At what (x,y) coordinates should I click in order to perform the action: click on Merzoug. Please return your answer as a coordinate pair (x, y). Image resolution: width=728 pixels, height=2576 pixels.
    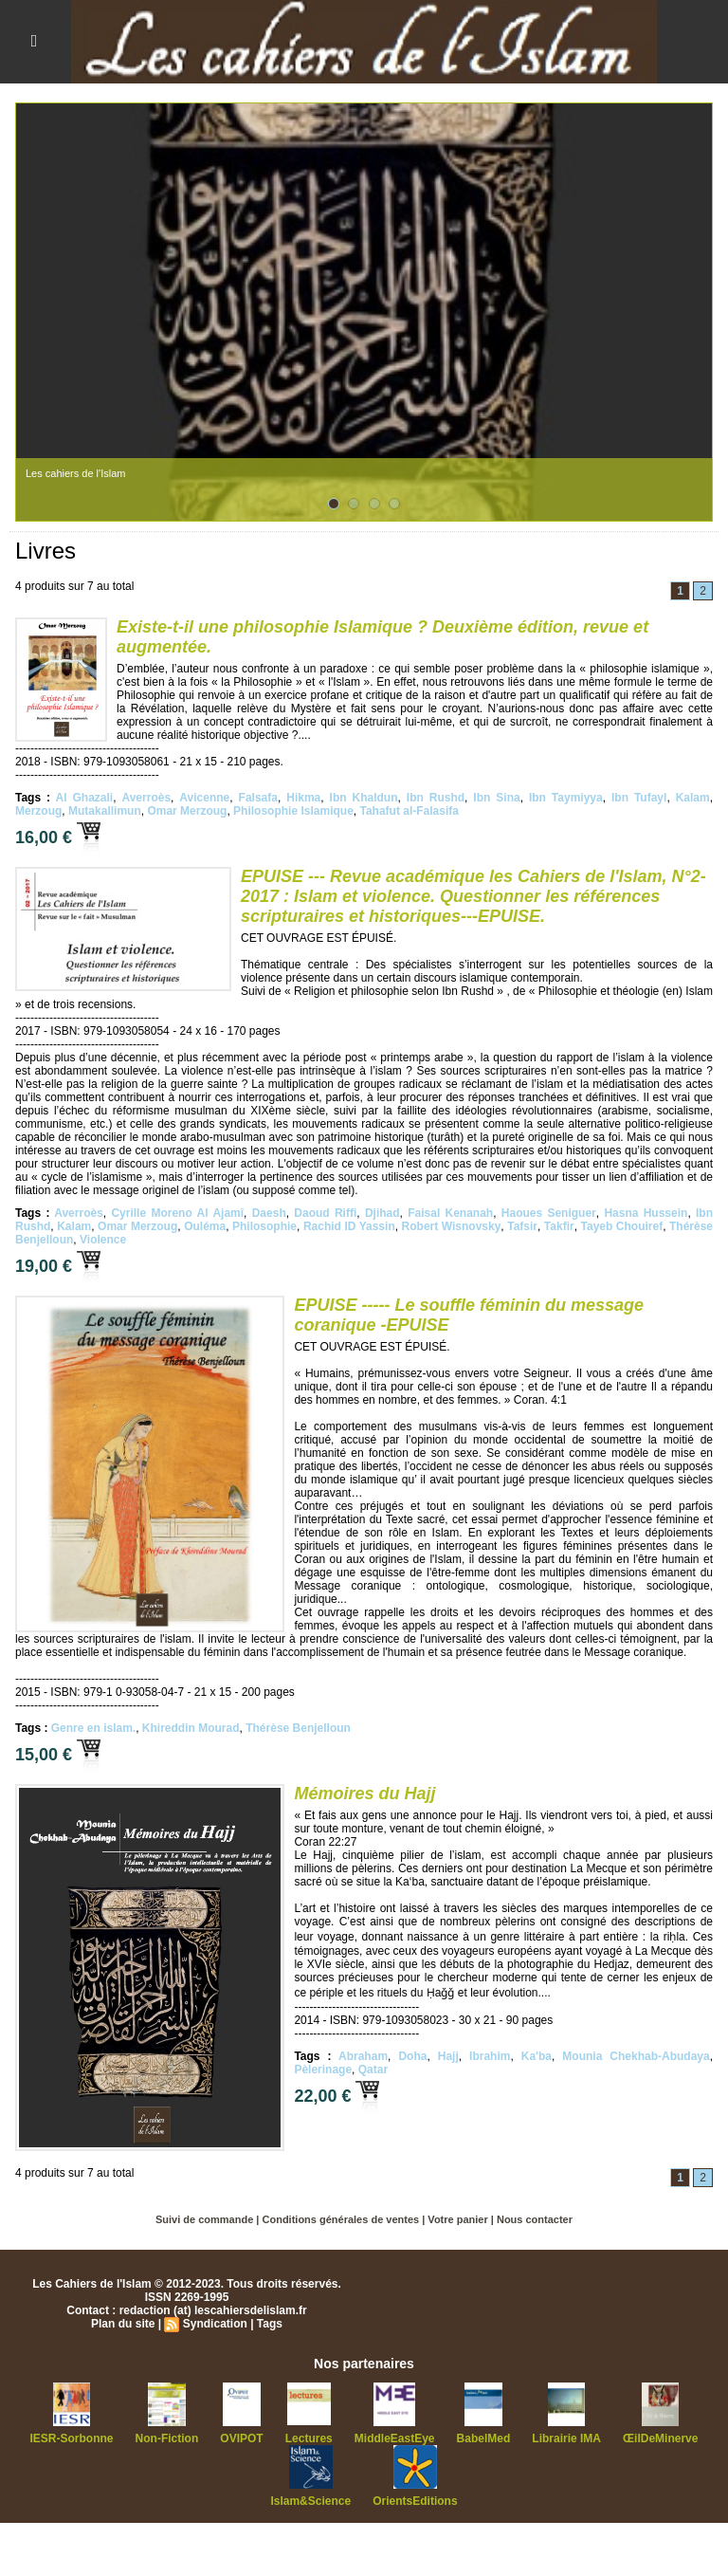
    Looking at the image, I should click on (38, 811).